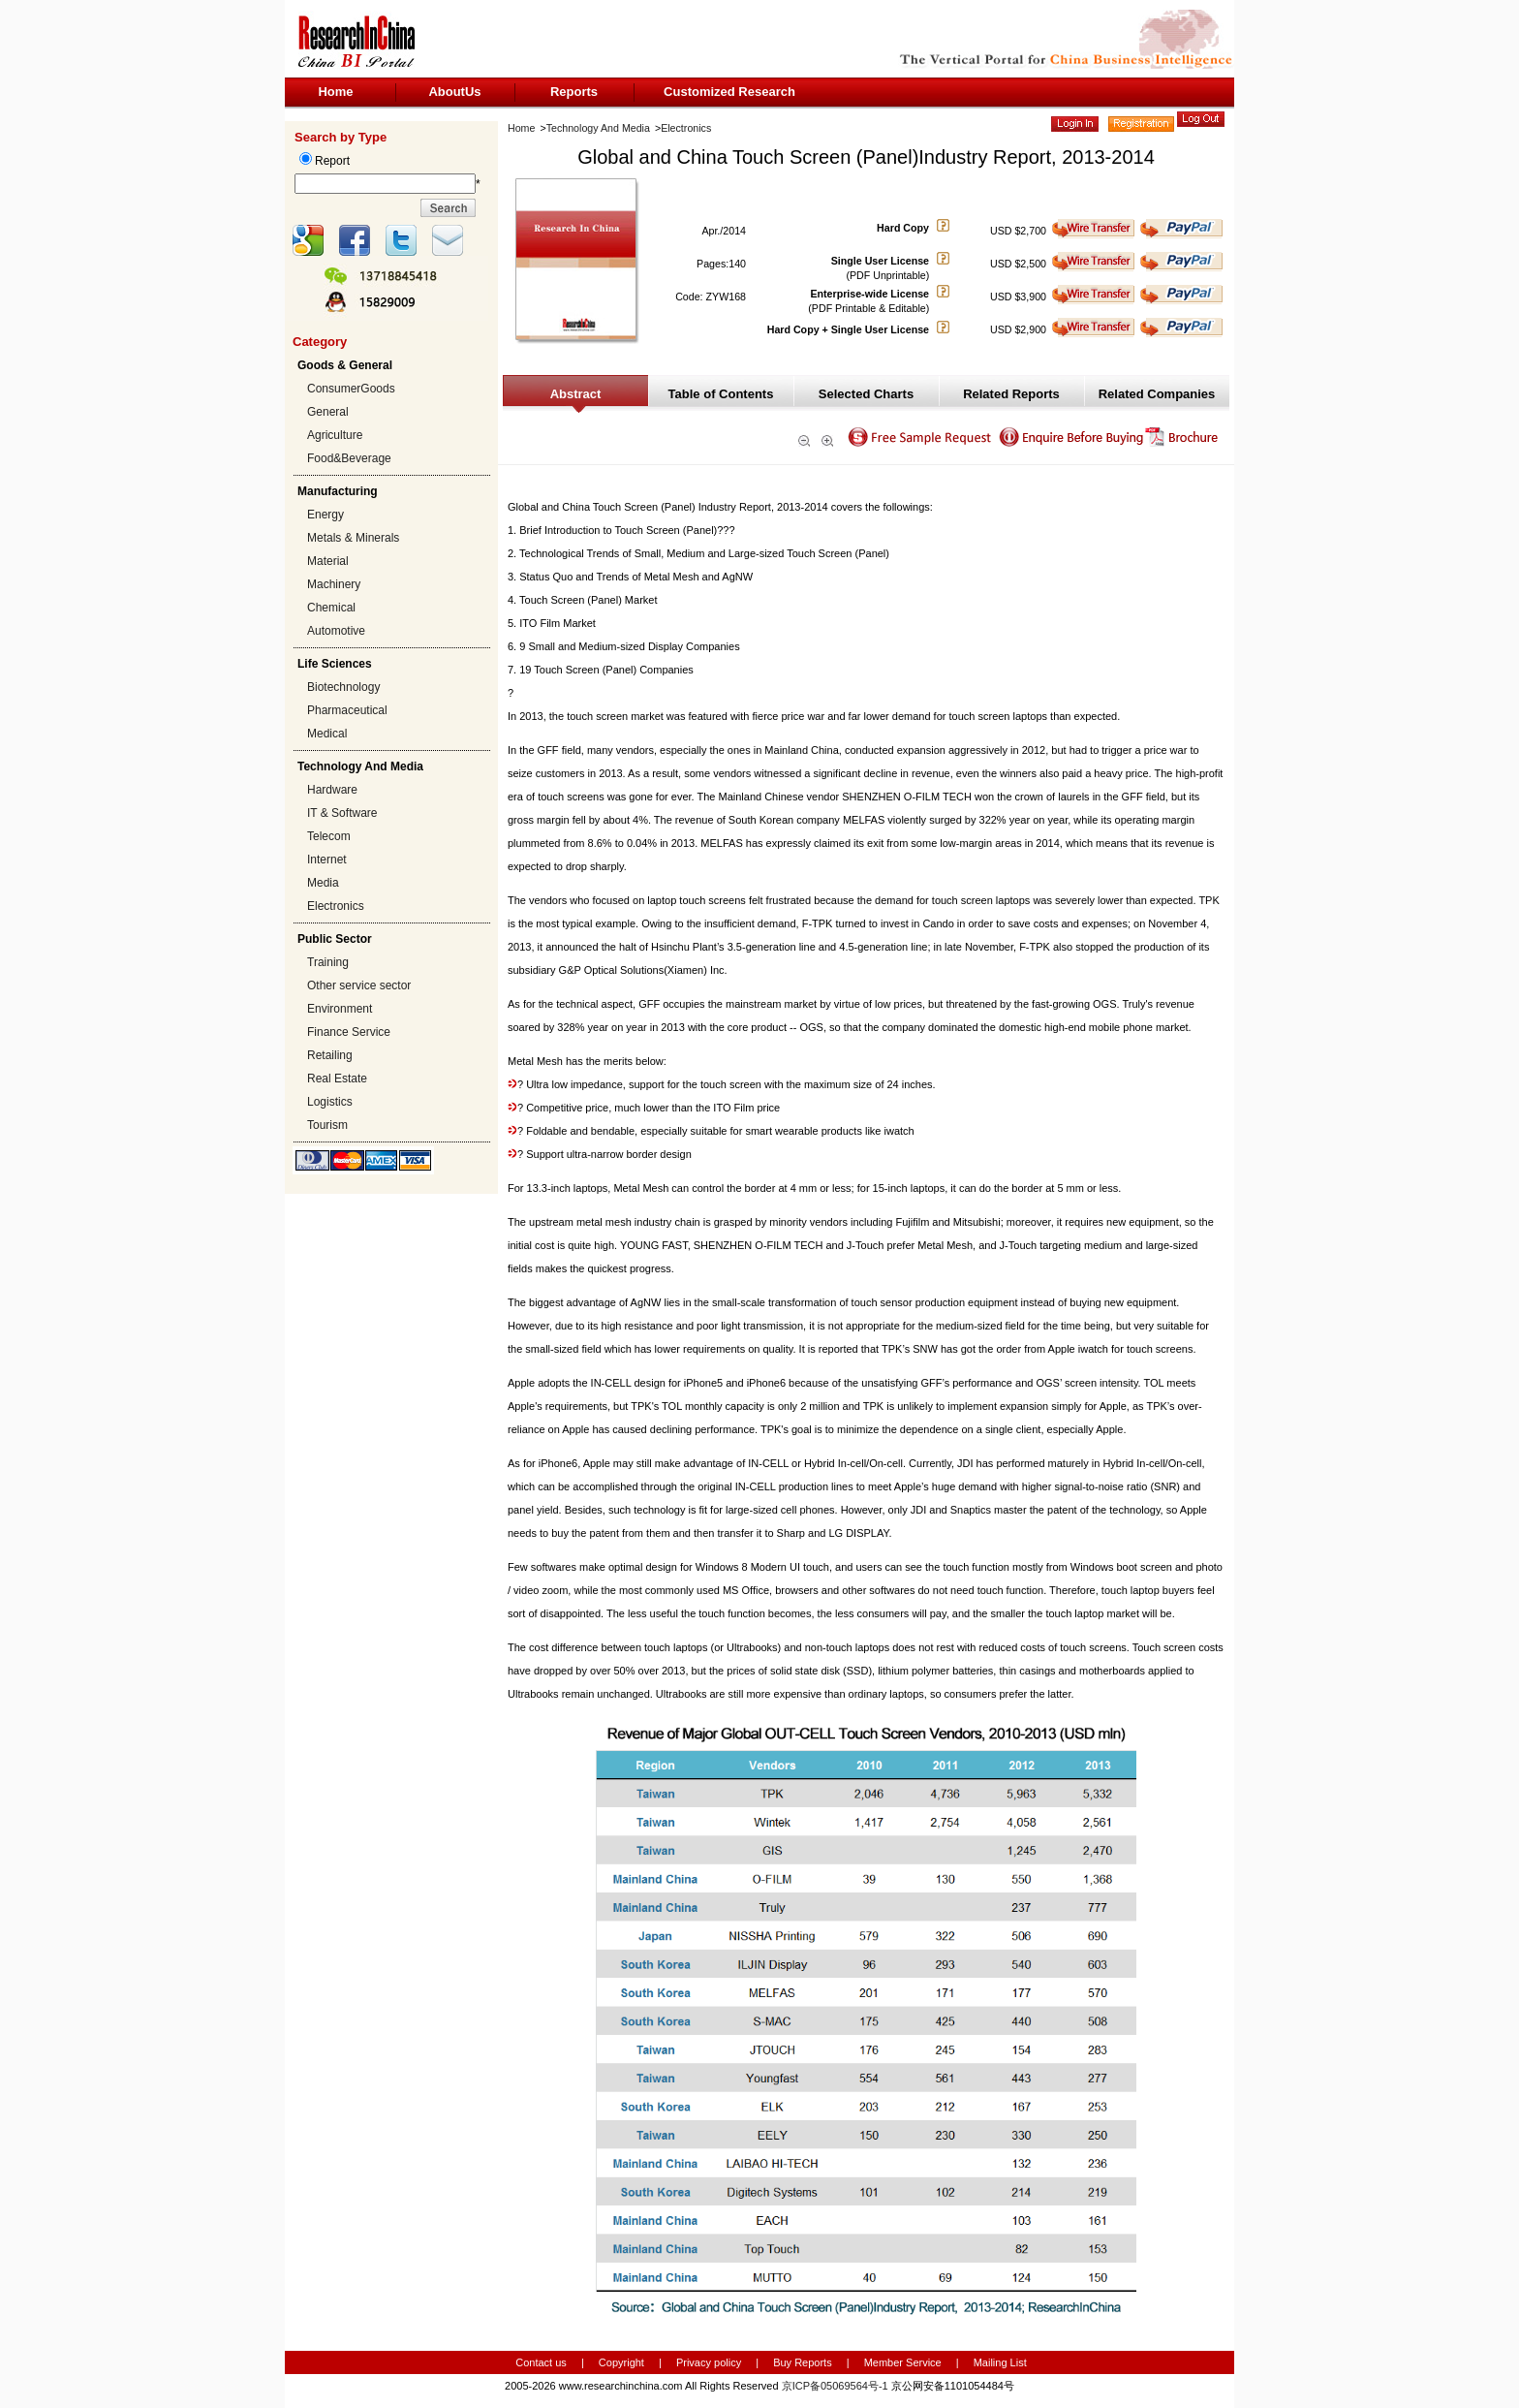 This screenshot has height=2408, width=1519. What do you see at coordinates (343, 687) in the screenshot?
I see `Biotechnology` at bounding box center [343, 687].